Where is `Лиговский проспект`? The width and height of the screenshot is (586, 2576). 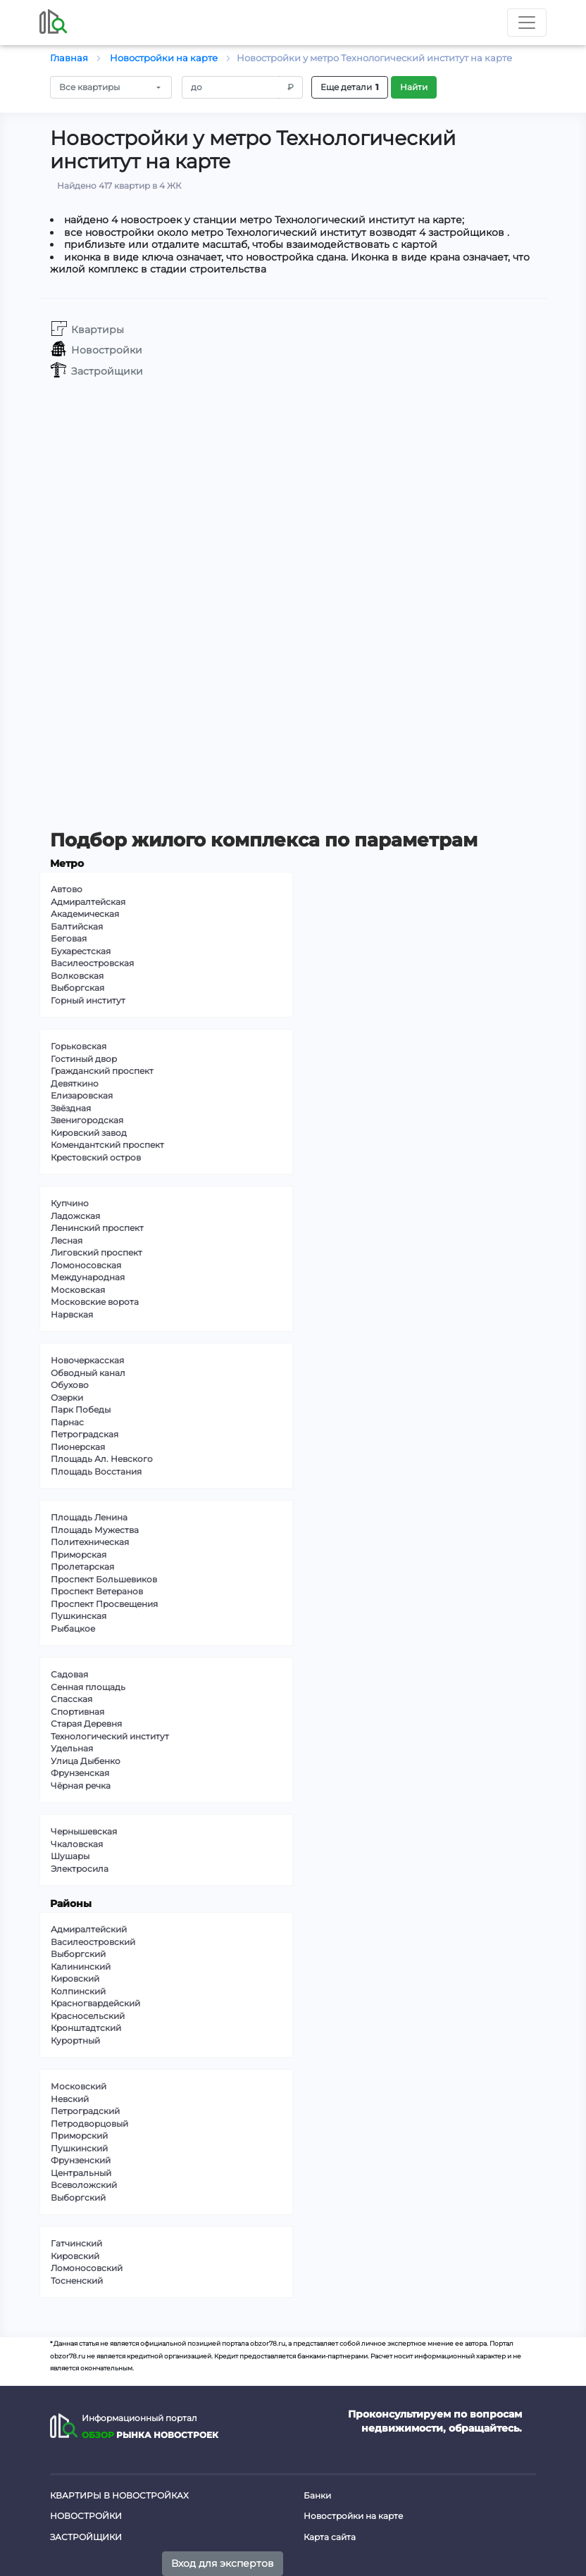 Лиговский проспект is located at coordinates (96, 1252).